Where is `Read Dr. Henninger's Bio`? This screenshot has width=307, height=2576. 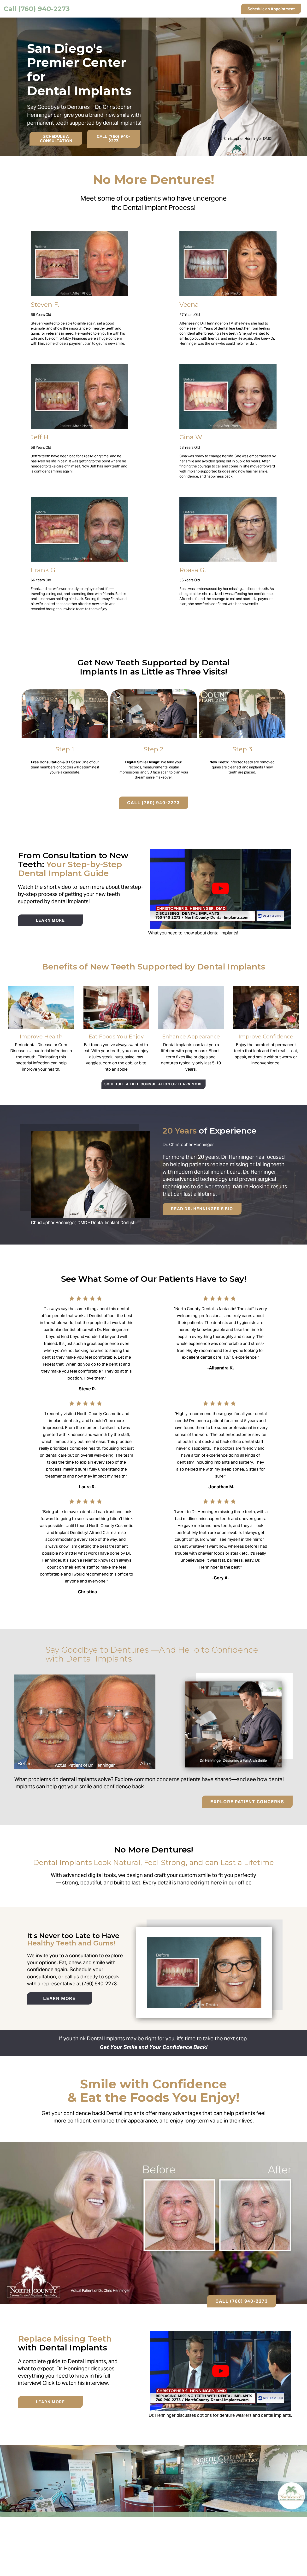
Read Dr. Henninger's Bio is located at coordinates (202, 1208).